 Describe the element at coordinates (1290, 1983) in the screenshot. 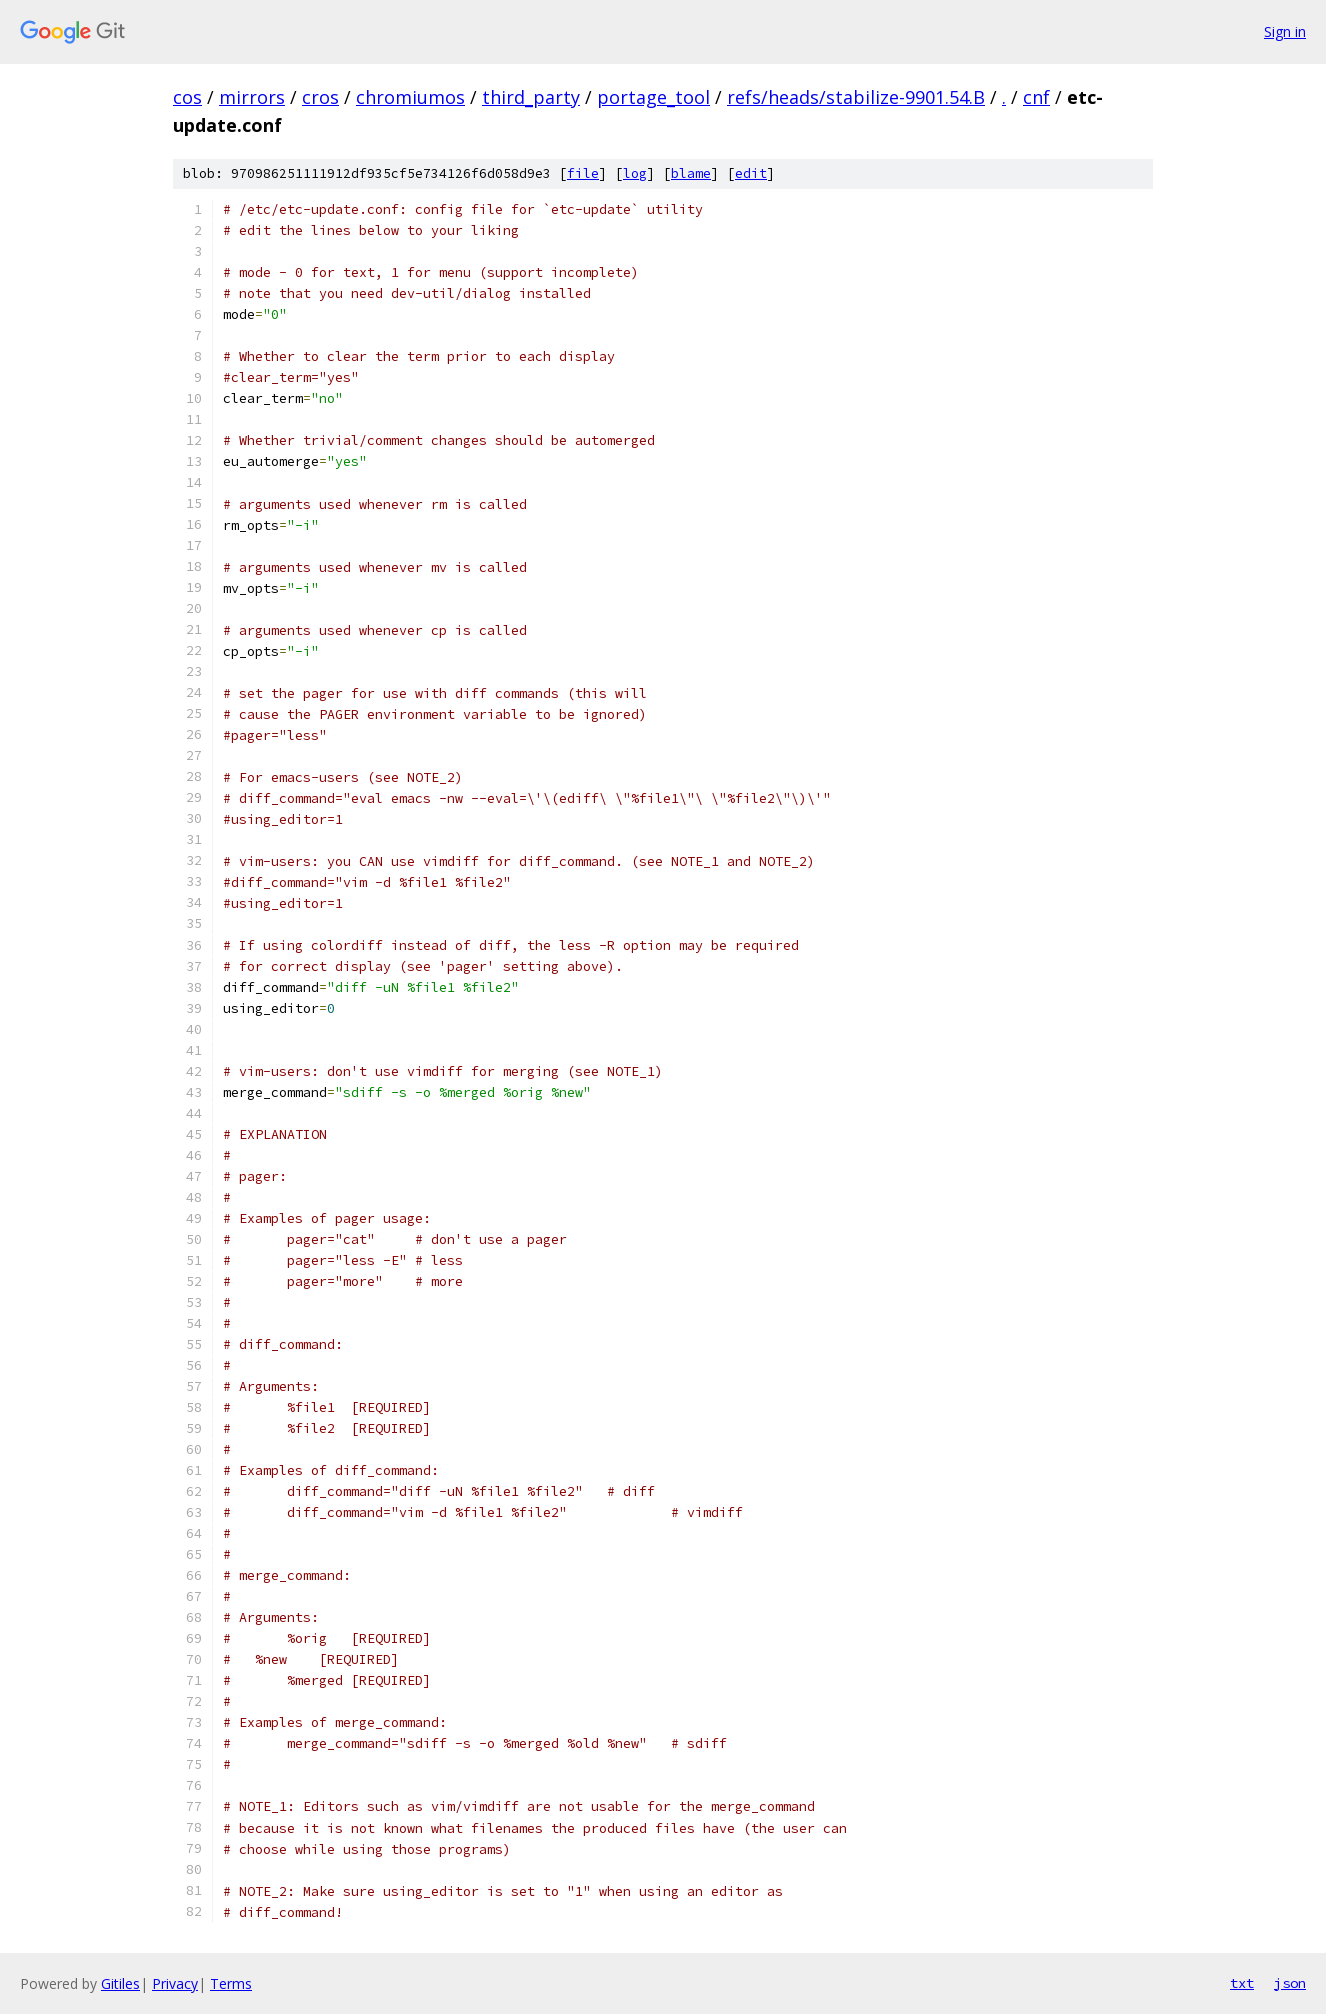

I see `json` at that location.